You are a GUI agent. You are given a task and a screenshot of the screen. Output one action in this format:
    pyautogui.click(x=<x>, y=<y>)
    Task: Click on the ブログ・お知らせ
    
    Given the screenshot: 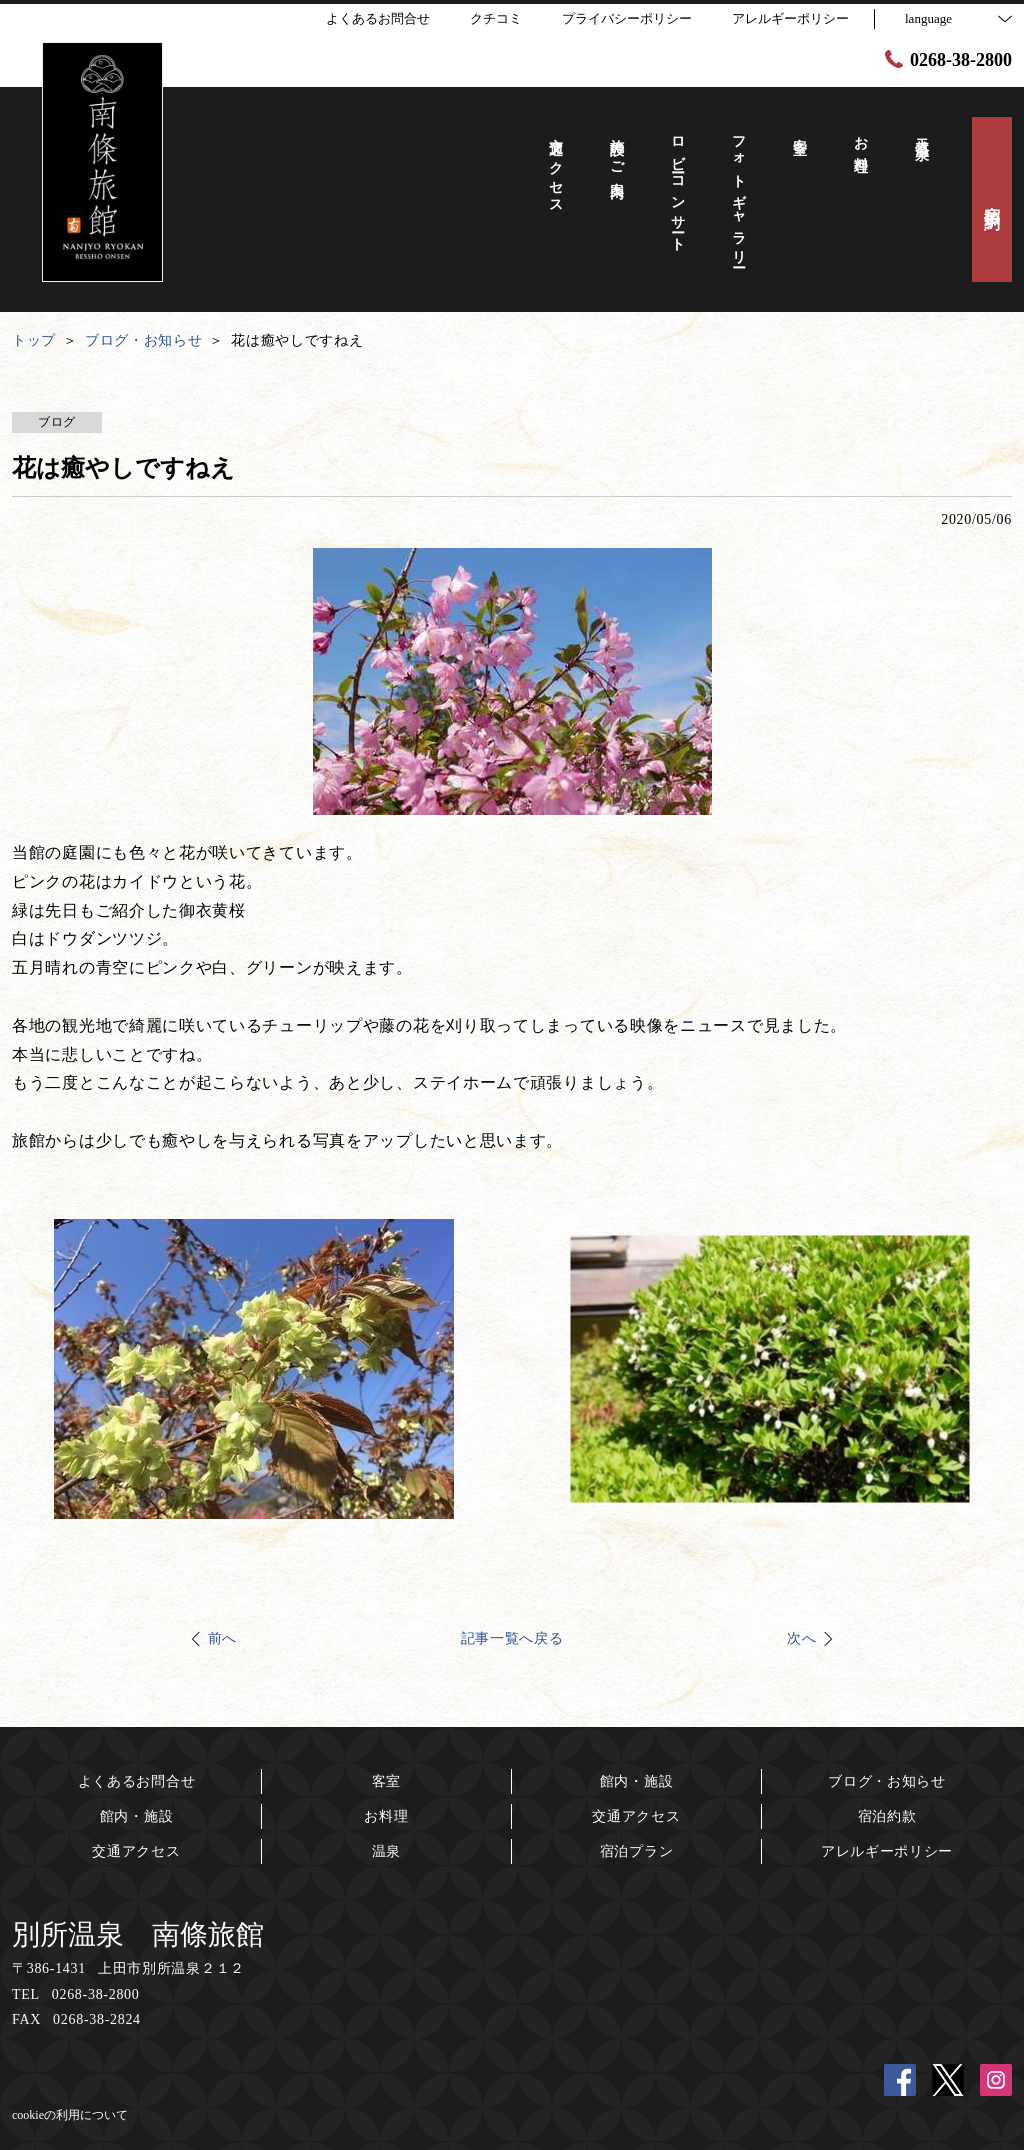 What is the action you would take?
    pyautogui.click(x=887, y=1781)
    